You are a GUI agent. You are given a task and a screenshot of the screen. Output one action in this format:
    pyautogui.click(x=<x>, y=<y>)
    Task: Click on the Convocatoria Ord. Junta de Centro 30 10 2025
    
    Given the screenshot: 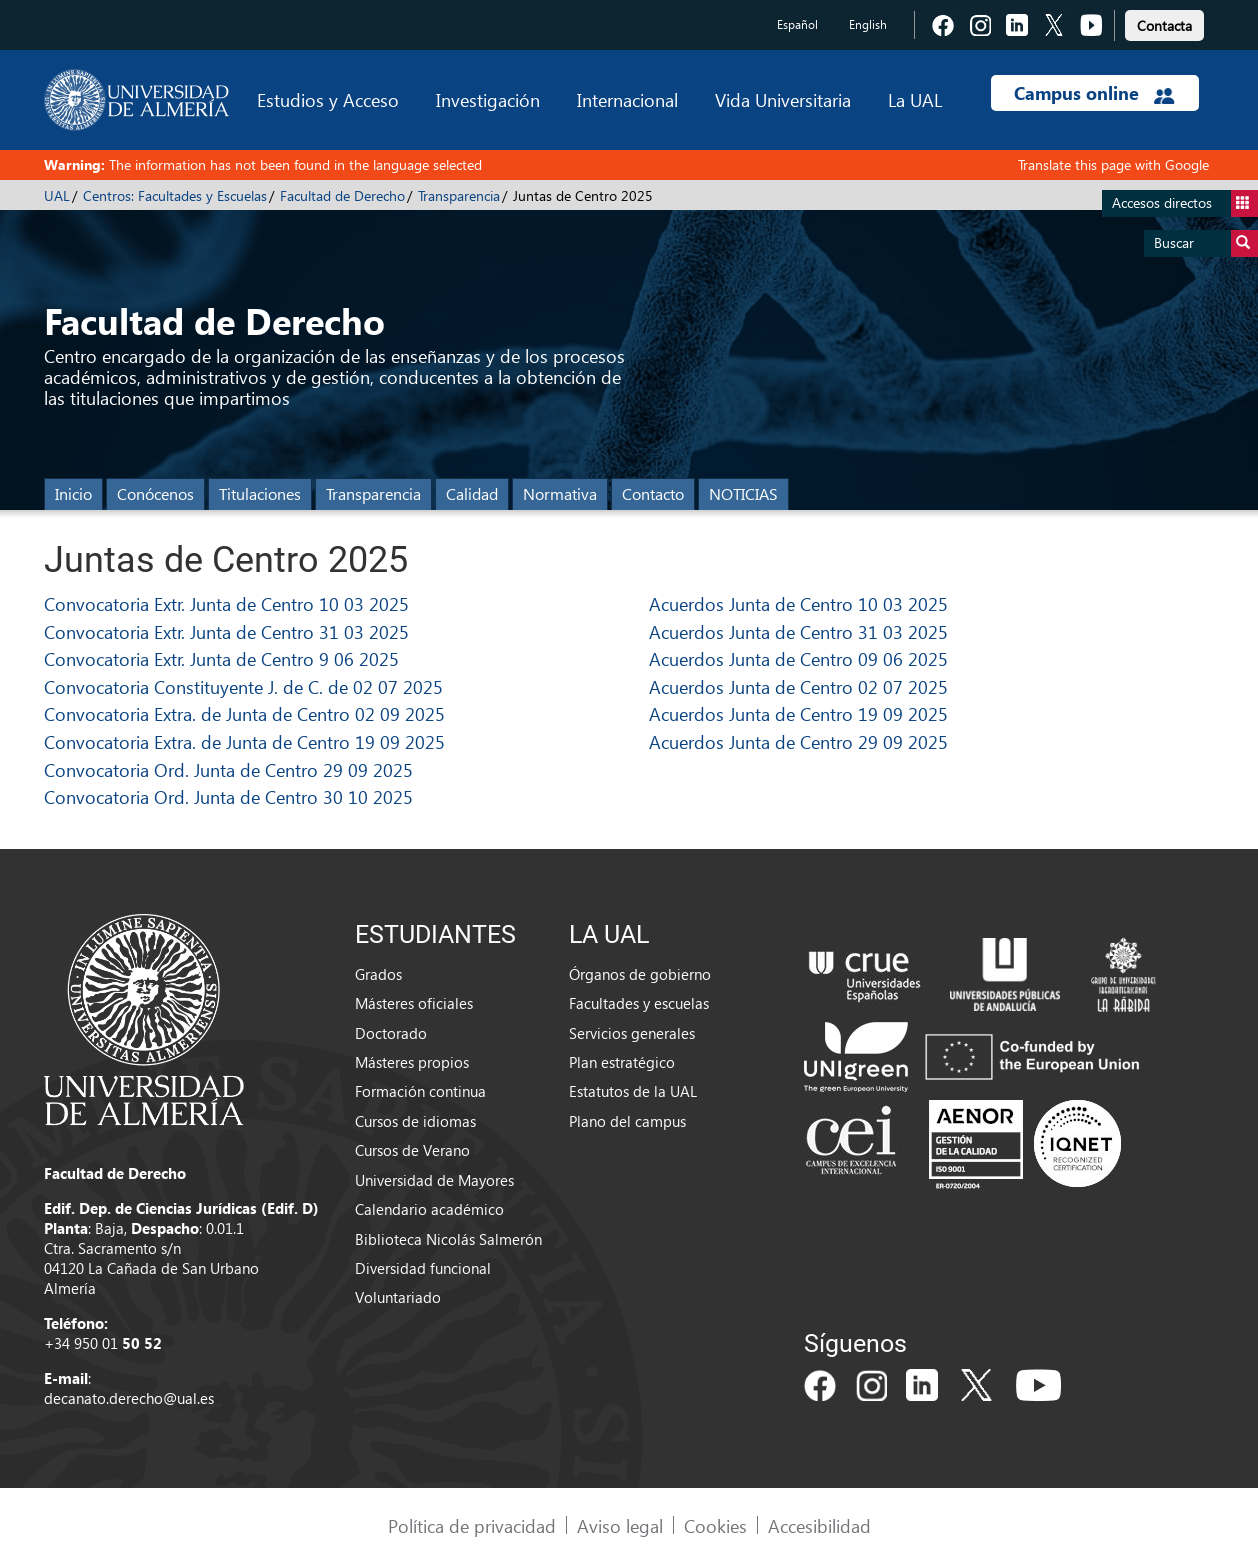 What is the action you would take?
    pyautogui.click(x=228, y=796)
    